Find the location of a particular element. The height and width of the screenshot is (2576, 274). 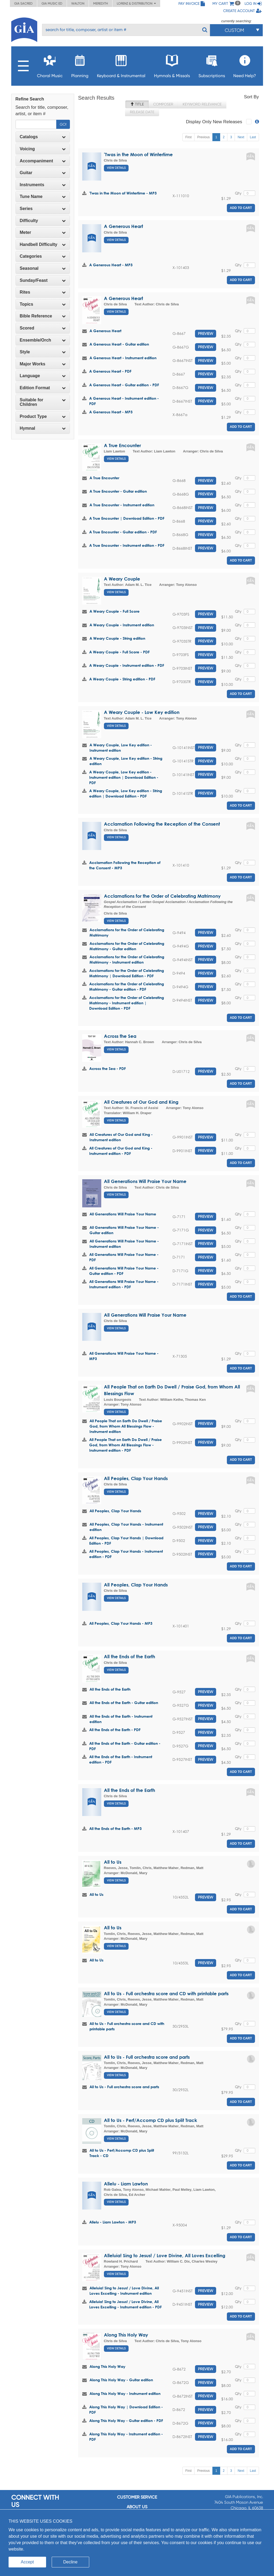

Acclamations for the Order of Celebrating Matrimony - Guitar edition is located at coordinates (126, 946).